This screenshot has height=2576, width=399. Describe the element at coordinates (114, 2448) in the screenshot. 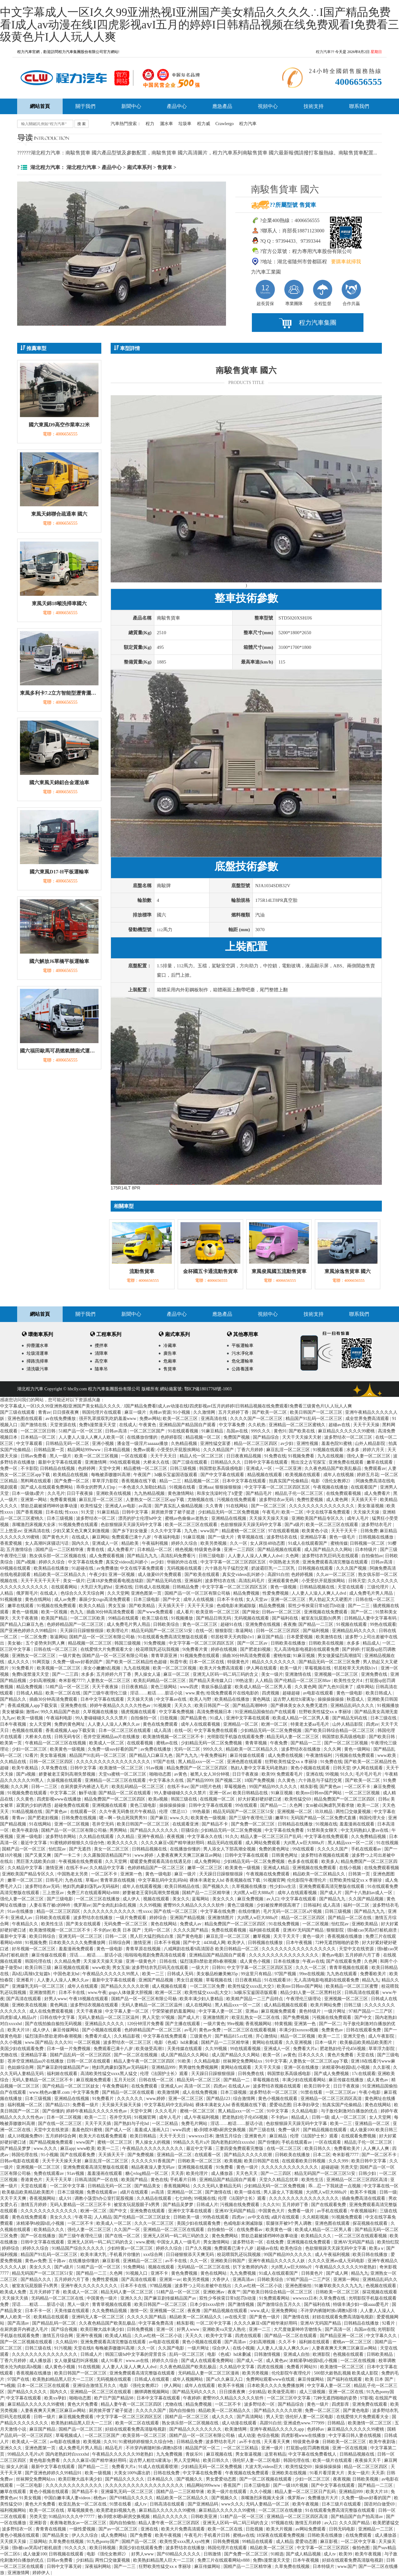

I see `精品毛片` at that location.